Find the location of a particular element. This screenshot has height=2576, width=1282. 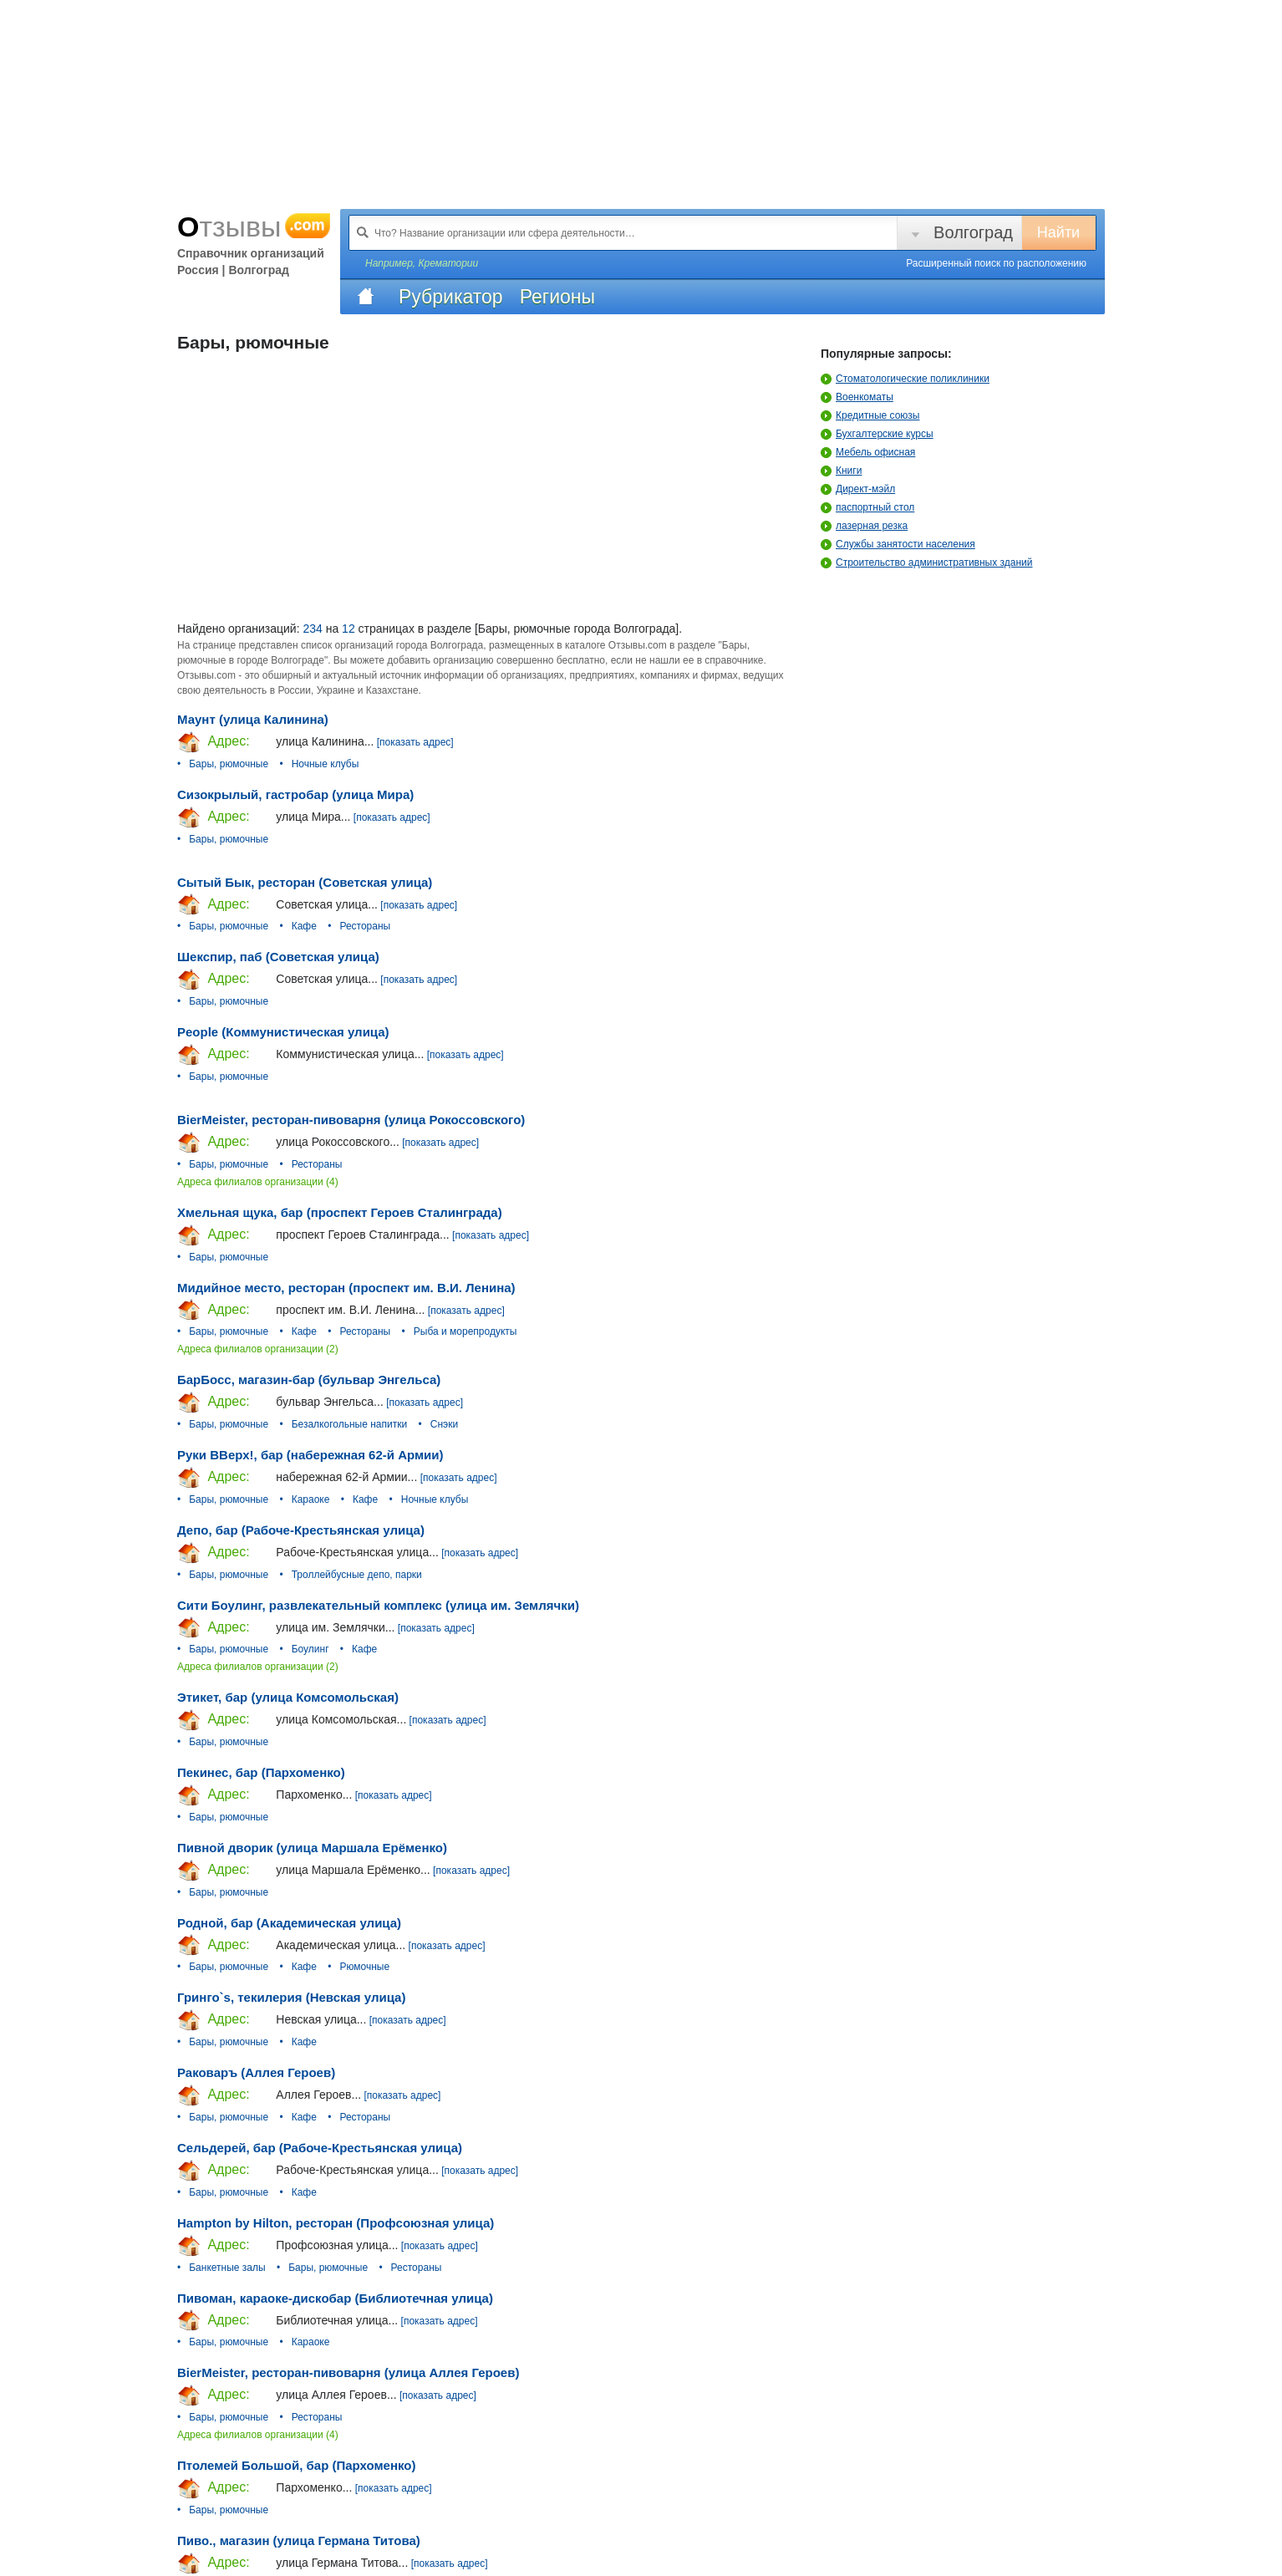

[показать адрес] is located at coordinates (415, 742).